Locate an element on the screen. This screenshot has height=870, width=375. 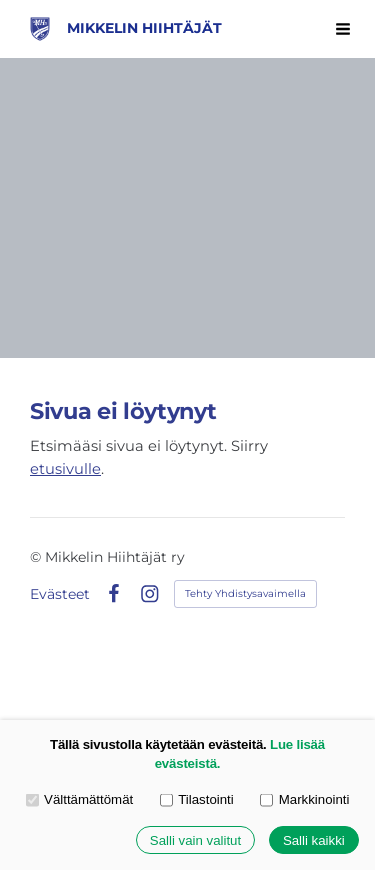
Salli vain valitut is located at coordinates (195, 840).